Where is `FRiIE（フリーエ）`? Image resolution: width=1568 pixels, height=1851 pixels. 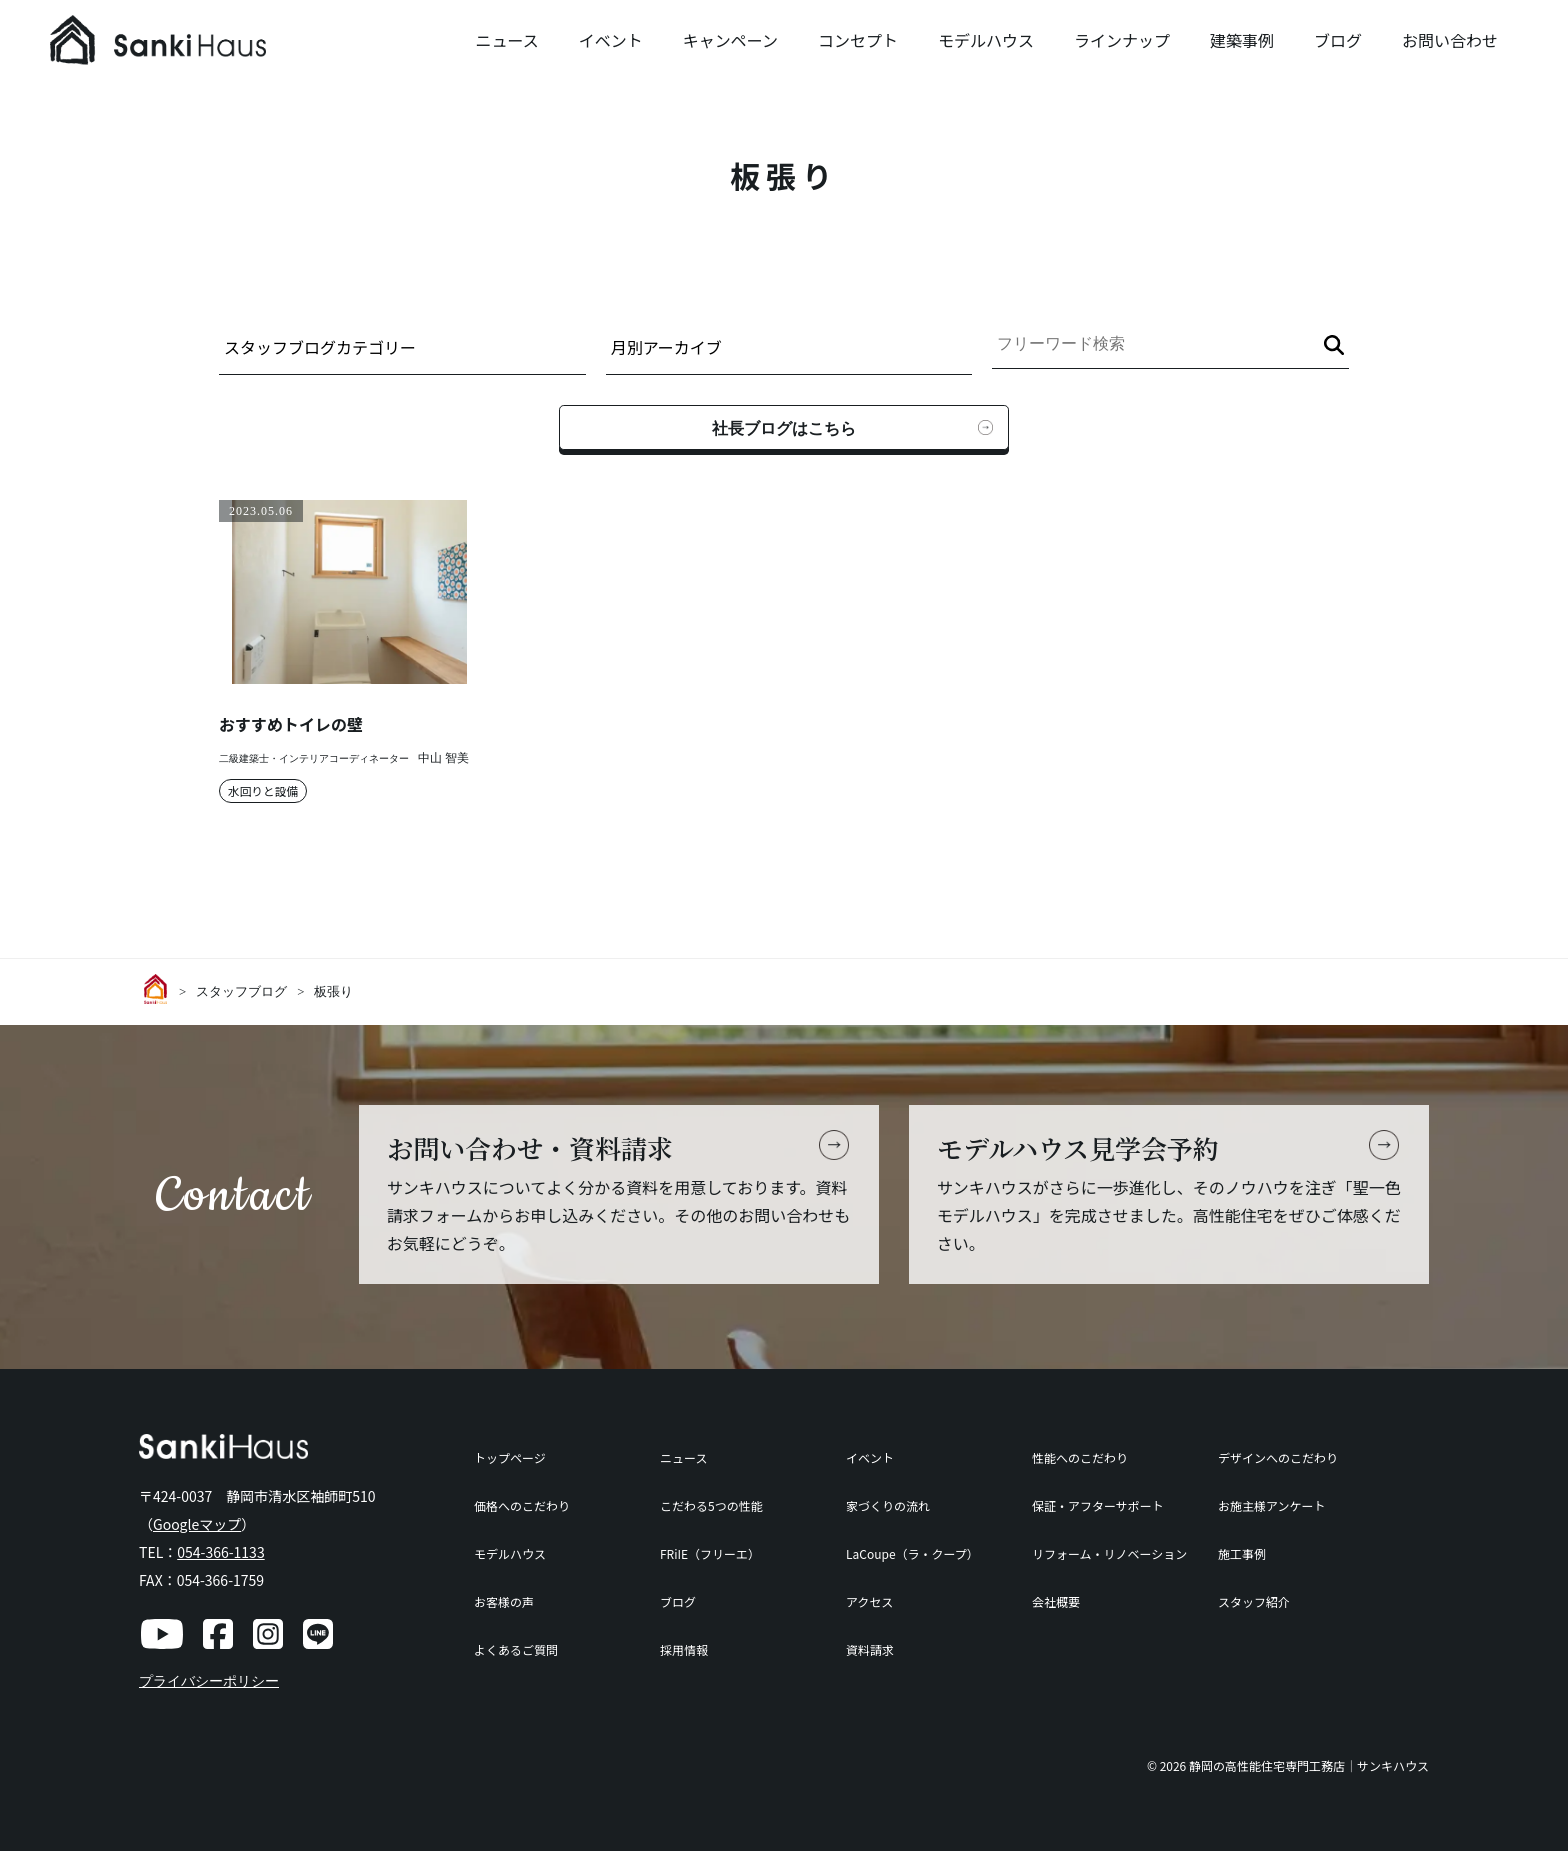 FRiIE（フリーエ） is located at coordinates (710, 1553).